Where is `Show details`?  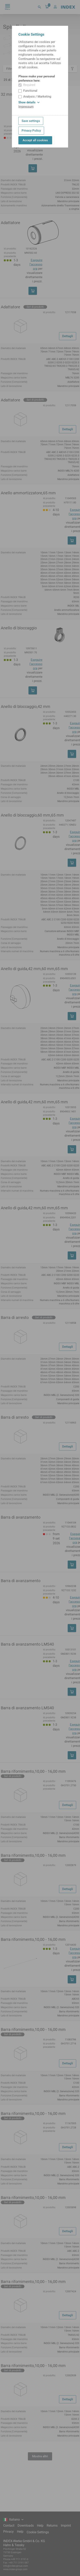 Show details is located at coordinates (29, 102).